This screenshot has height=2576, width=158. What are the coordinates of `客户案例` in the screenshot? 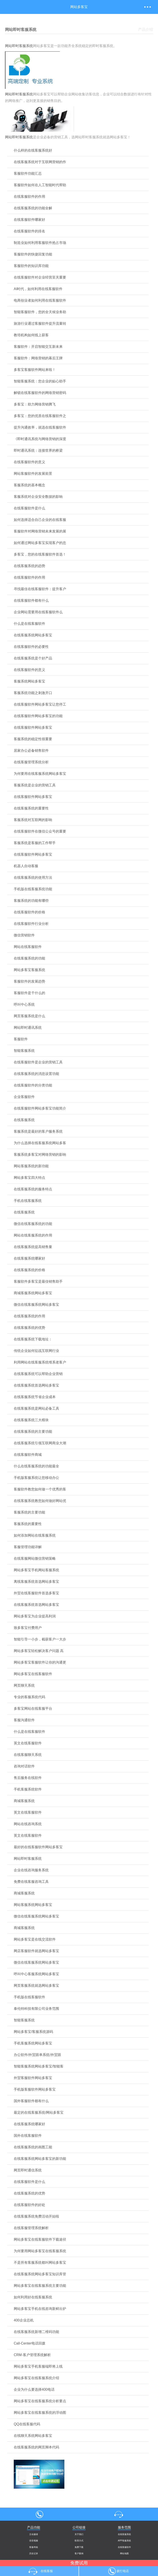 It's located at (79, 2553).